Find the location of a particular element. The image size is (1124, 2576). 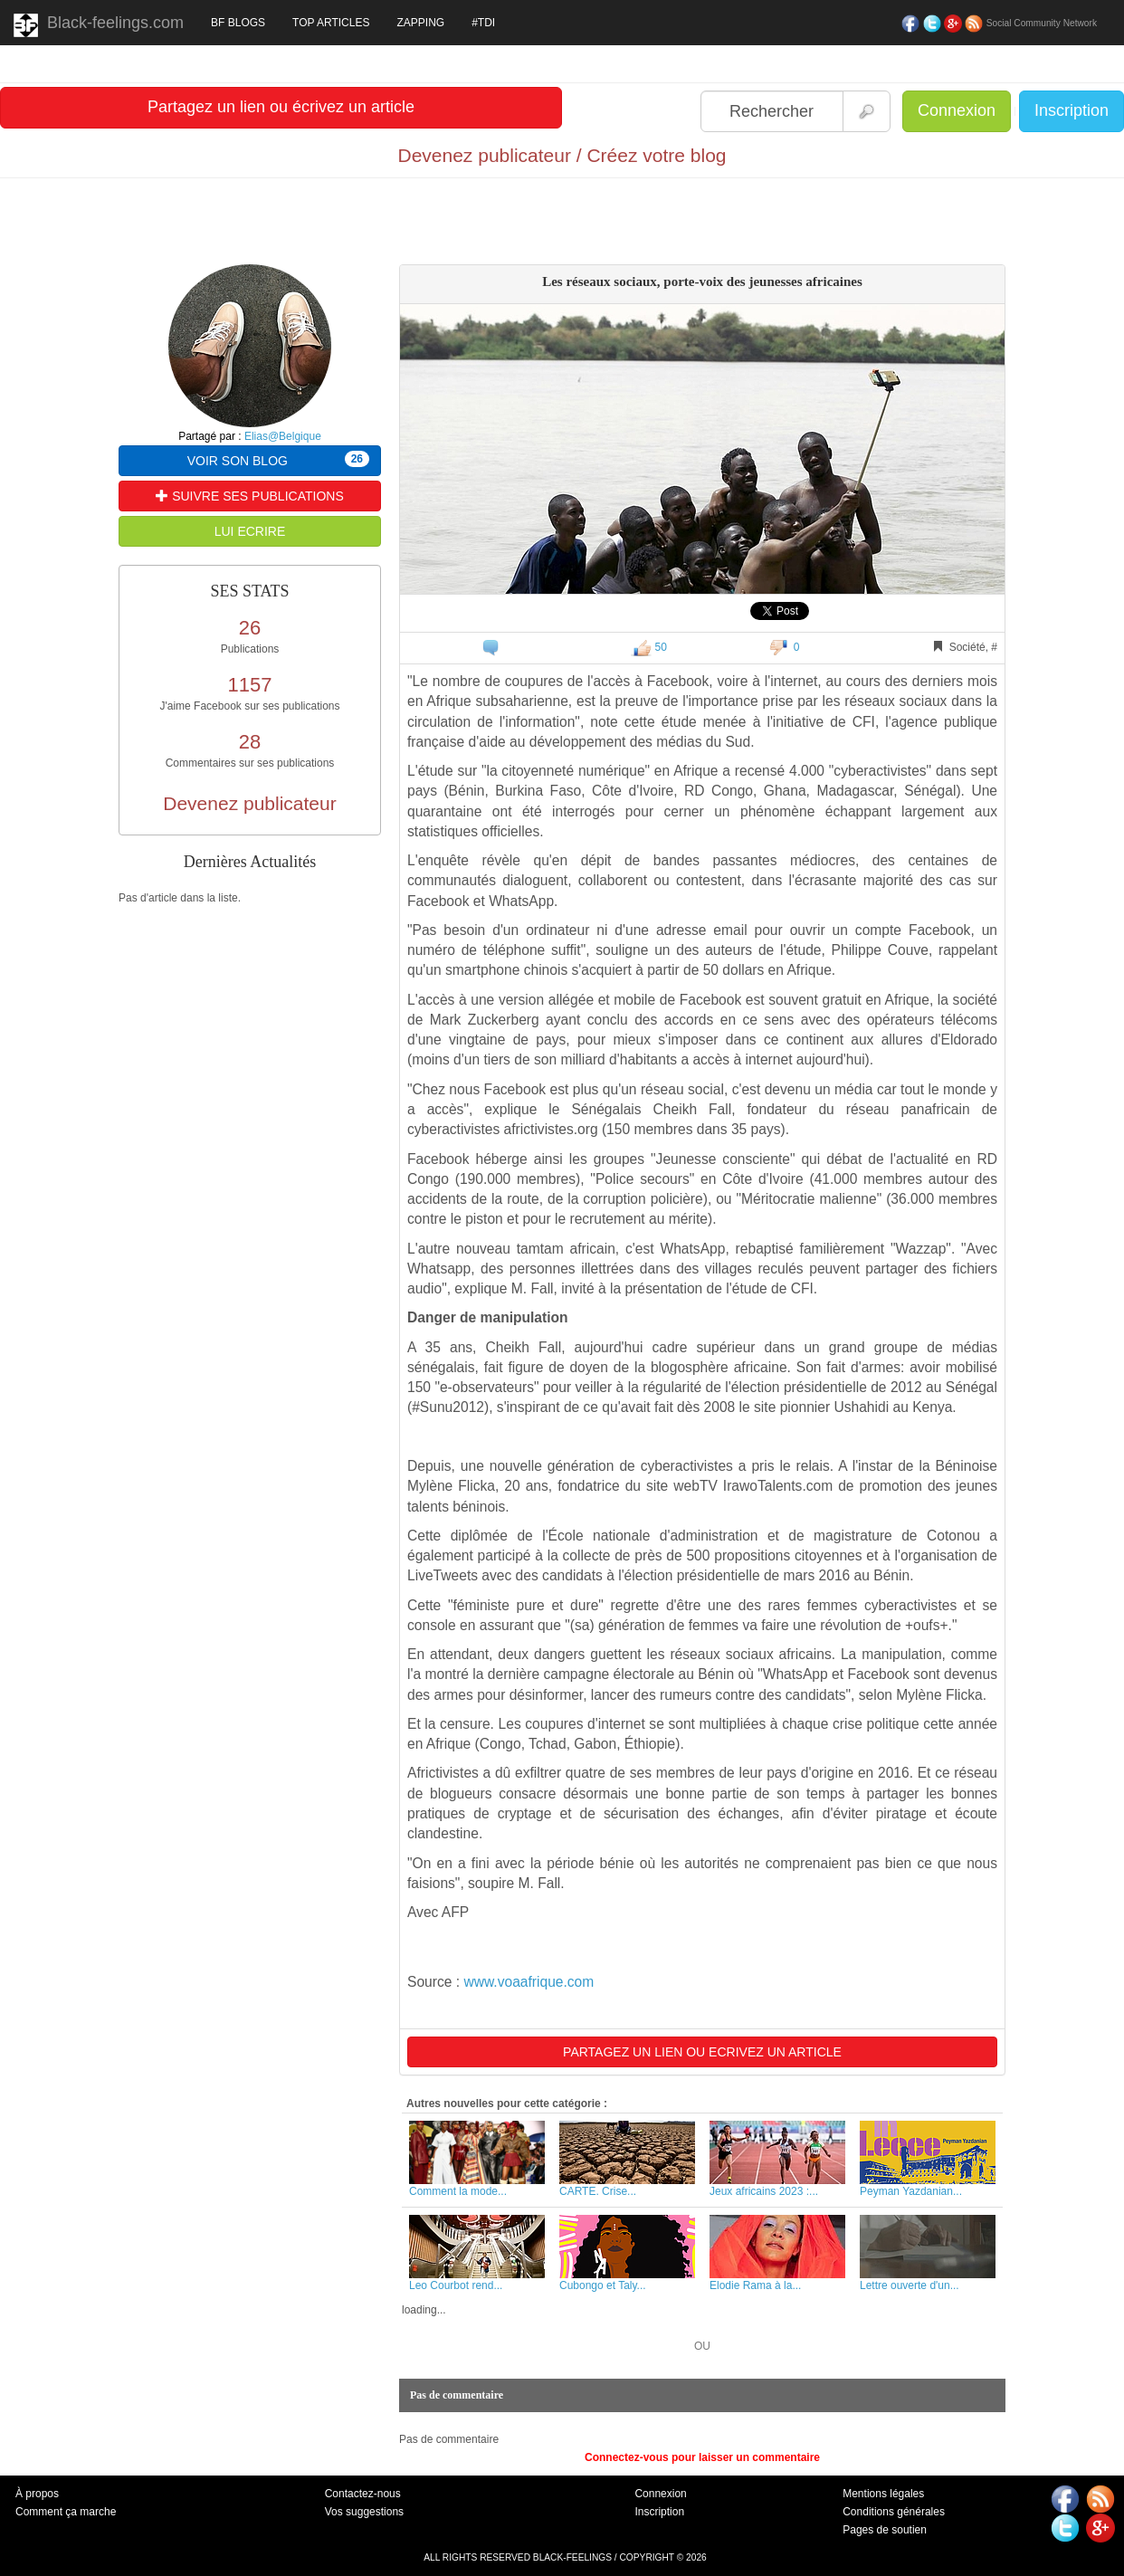

Connexion is located at coordinates (956, 110).